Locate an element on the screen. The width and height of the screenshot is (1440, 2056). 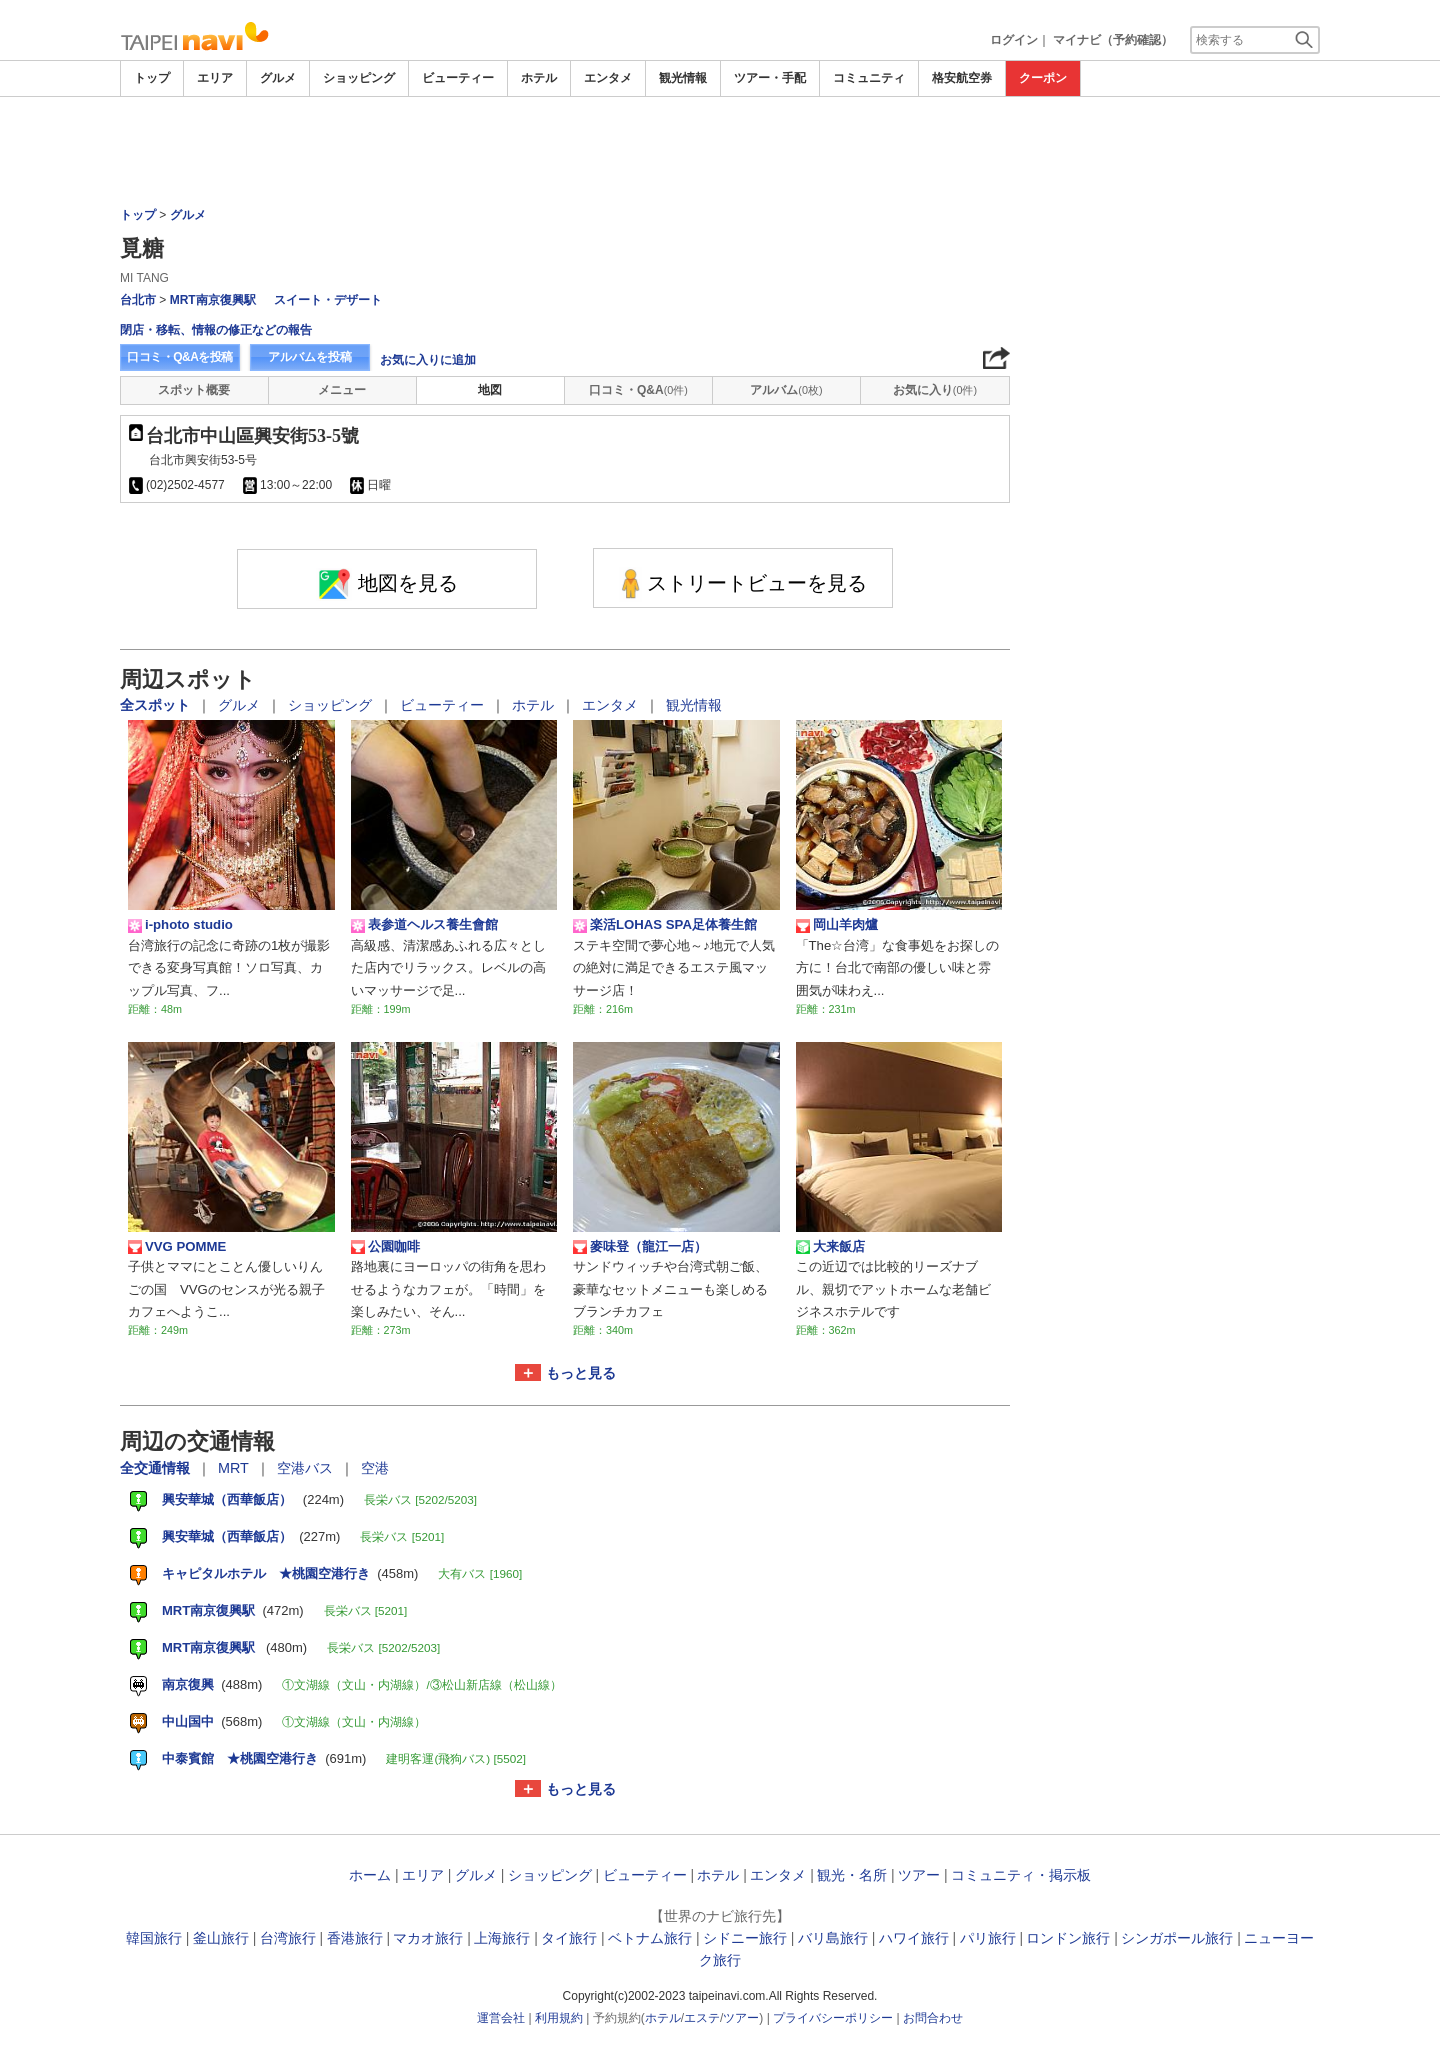
シンガポール旅行 is located at coordinates (1177, 1938).